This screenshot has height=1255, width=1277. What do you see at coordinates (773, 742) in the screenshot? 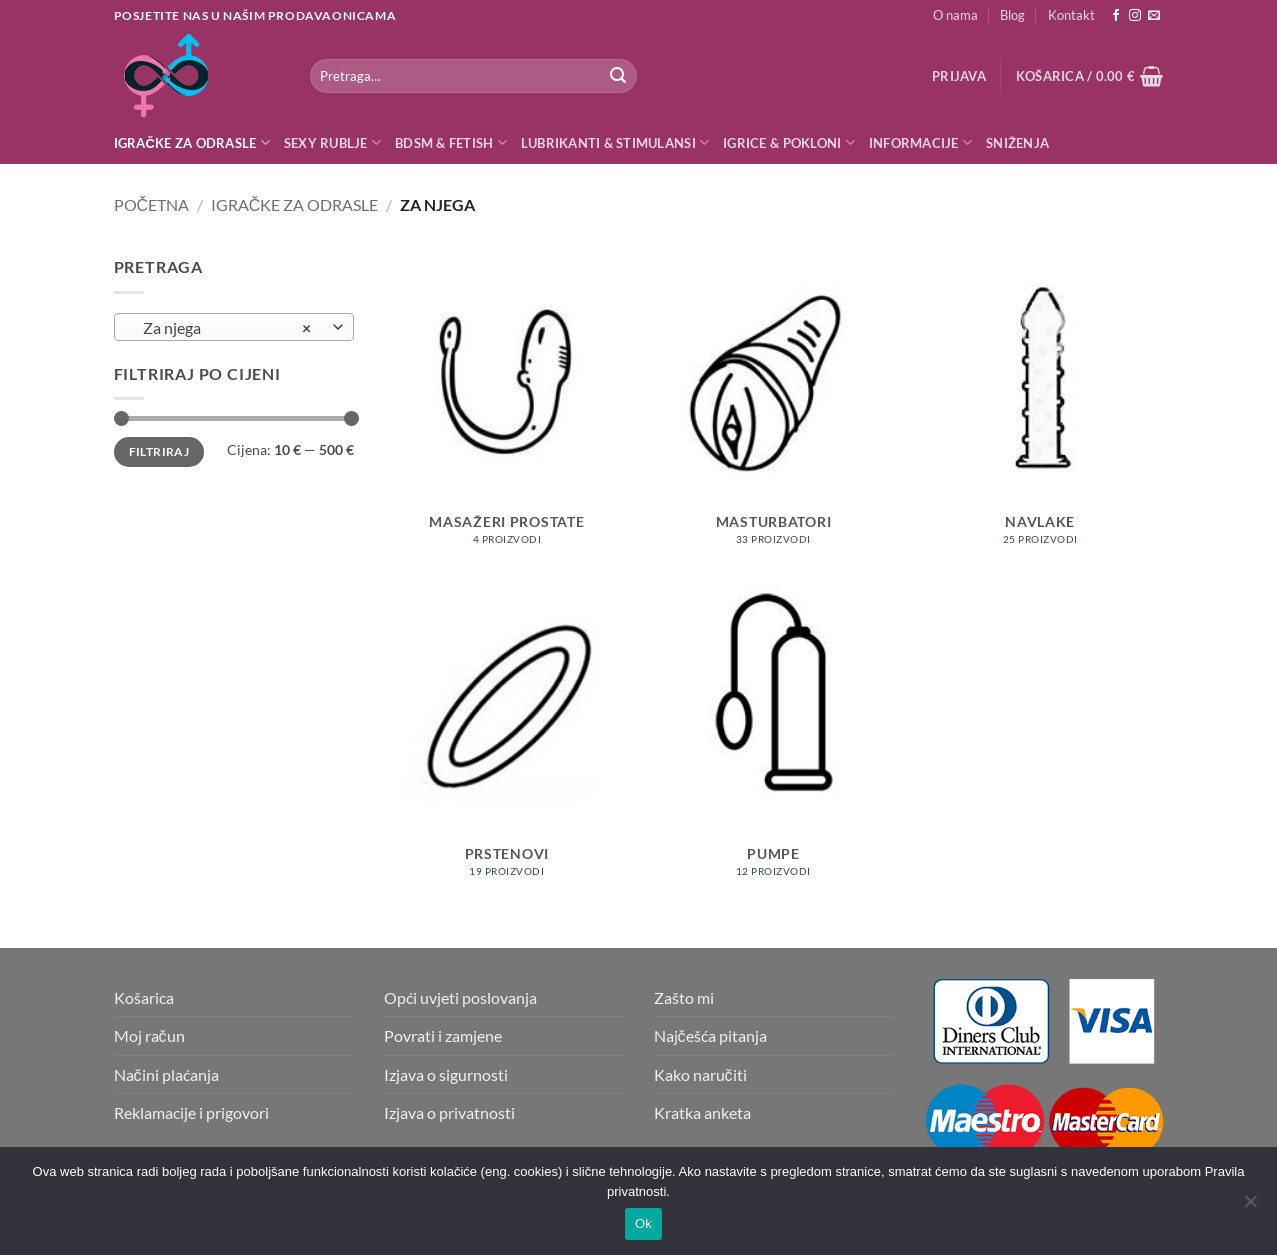
I see `[Posjetite kategoriju proizvoda Pumpe]` at bounding box center [773, 742].